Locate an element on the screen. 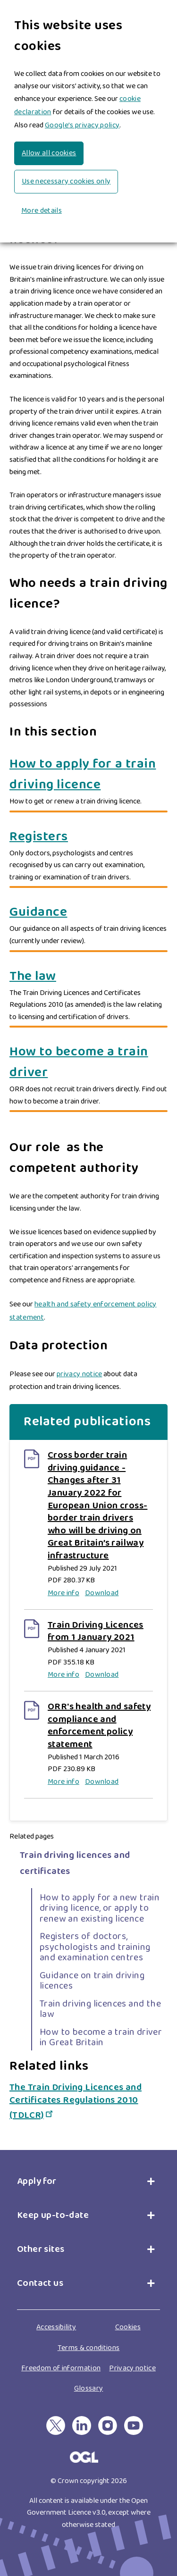  Train driving licences and certificates is located at coordinates (75, 1851).